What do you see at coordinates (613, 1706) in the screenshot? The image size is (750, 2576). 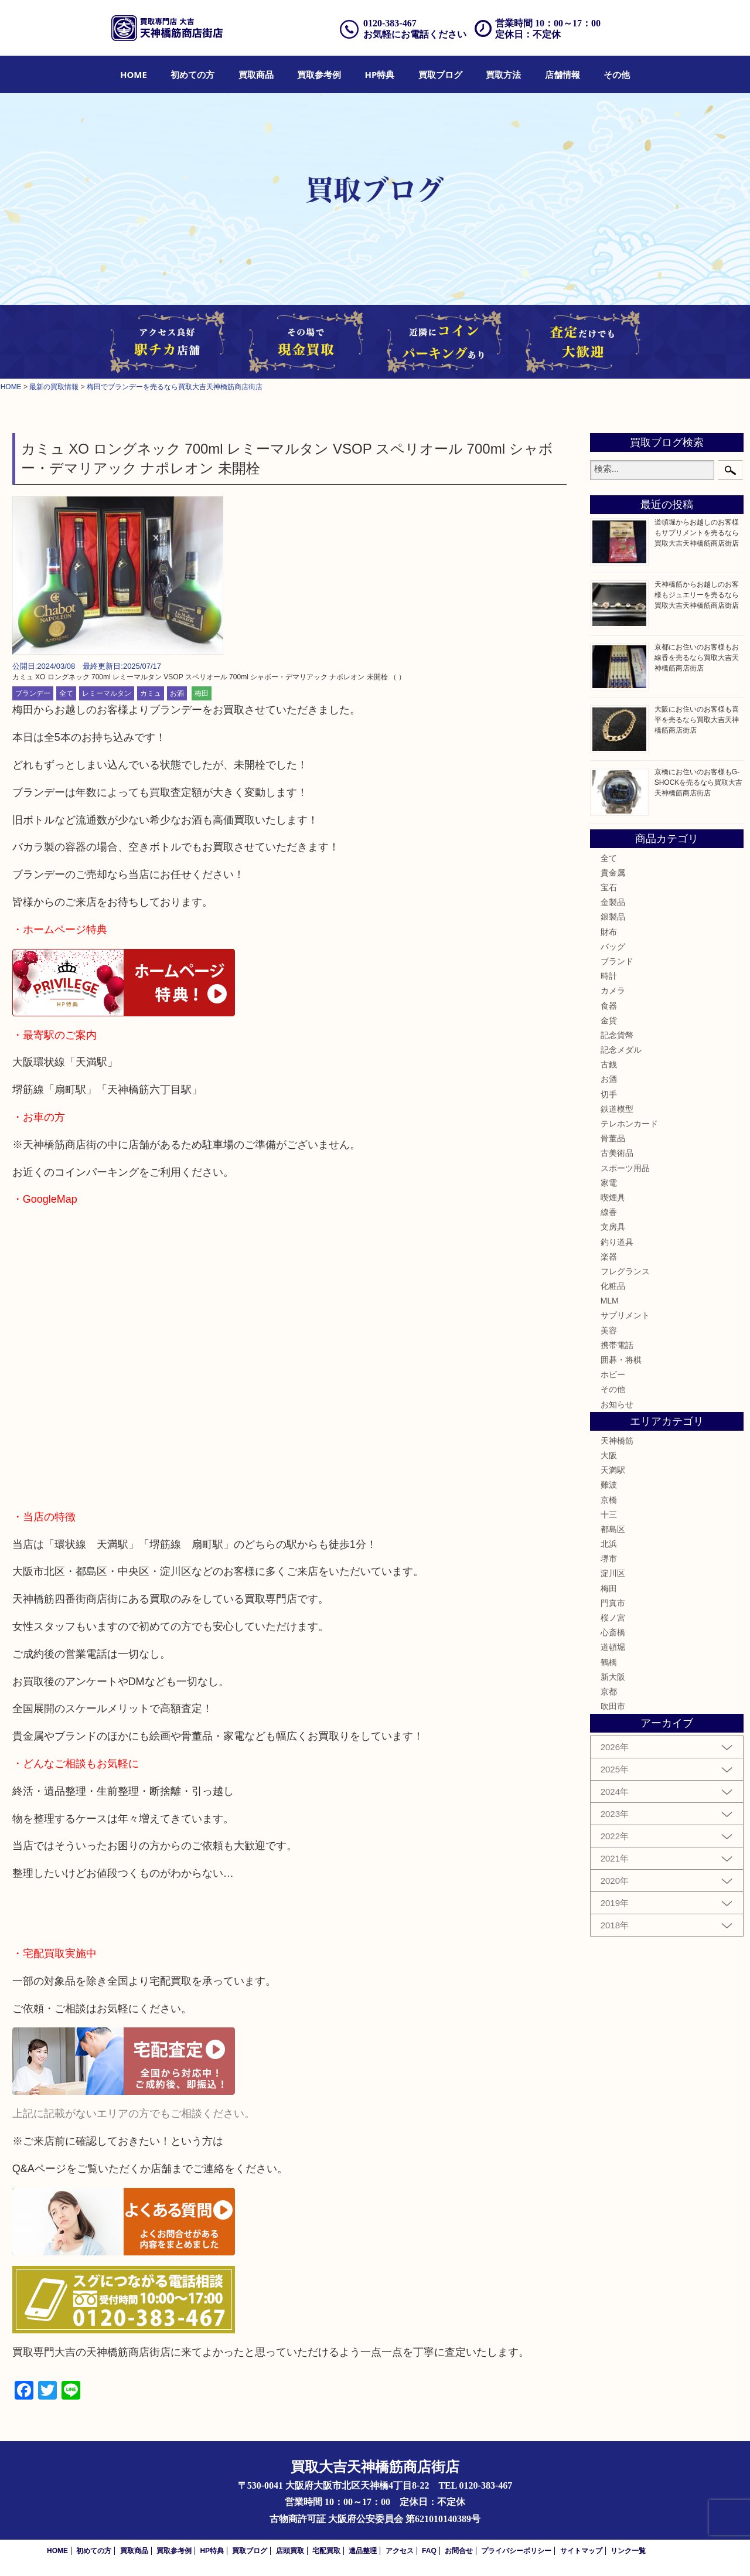 I see `吹田市` at bounding box center [613, 1706].